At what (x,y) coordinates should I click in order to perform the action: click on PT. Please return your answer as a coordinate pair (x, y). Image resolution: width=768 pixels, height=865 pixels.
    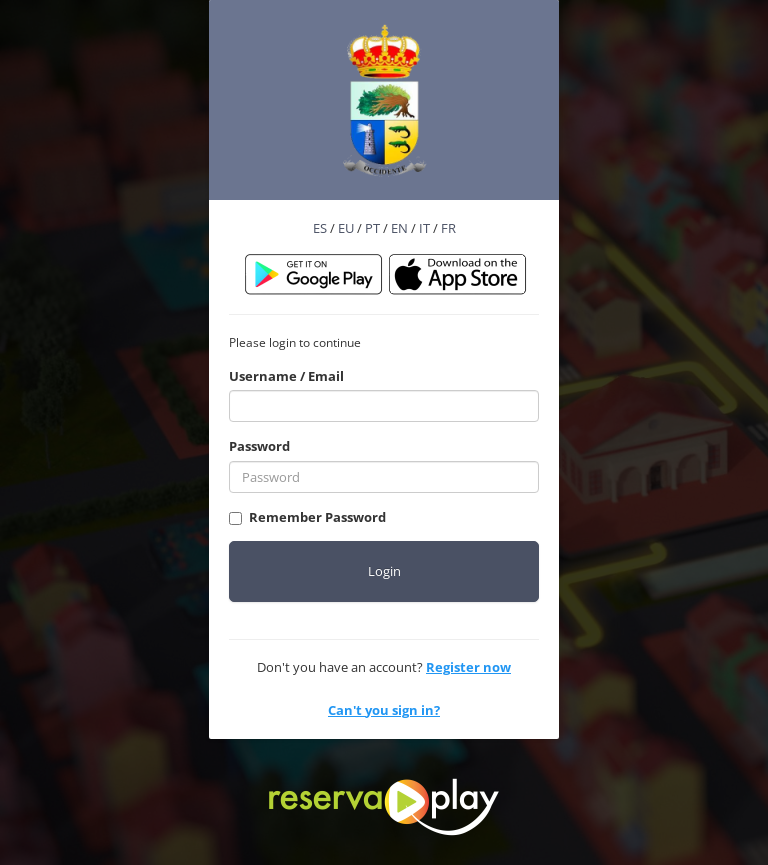
    Looking at the image, I should click on (372, 228).